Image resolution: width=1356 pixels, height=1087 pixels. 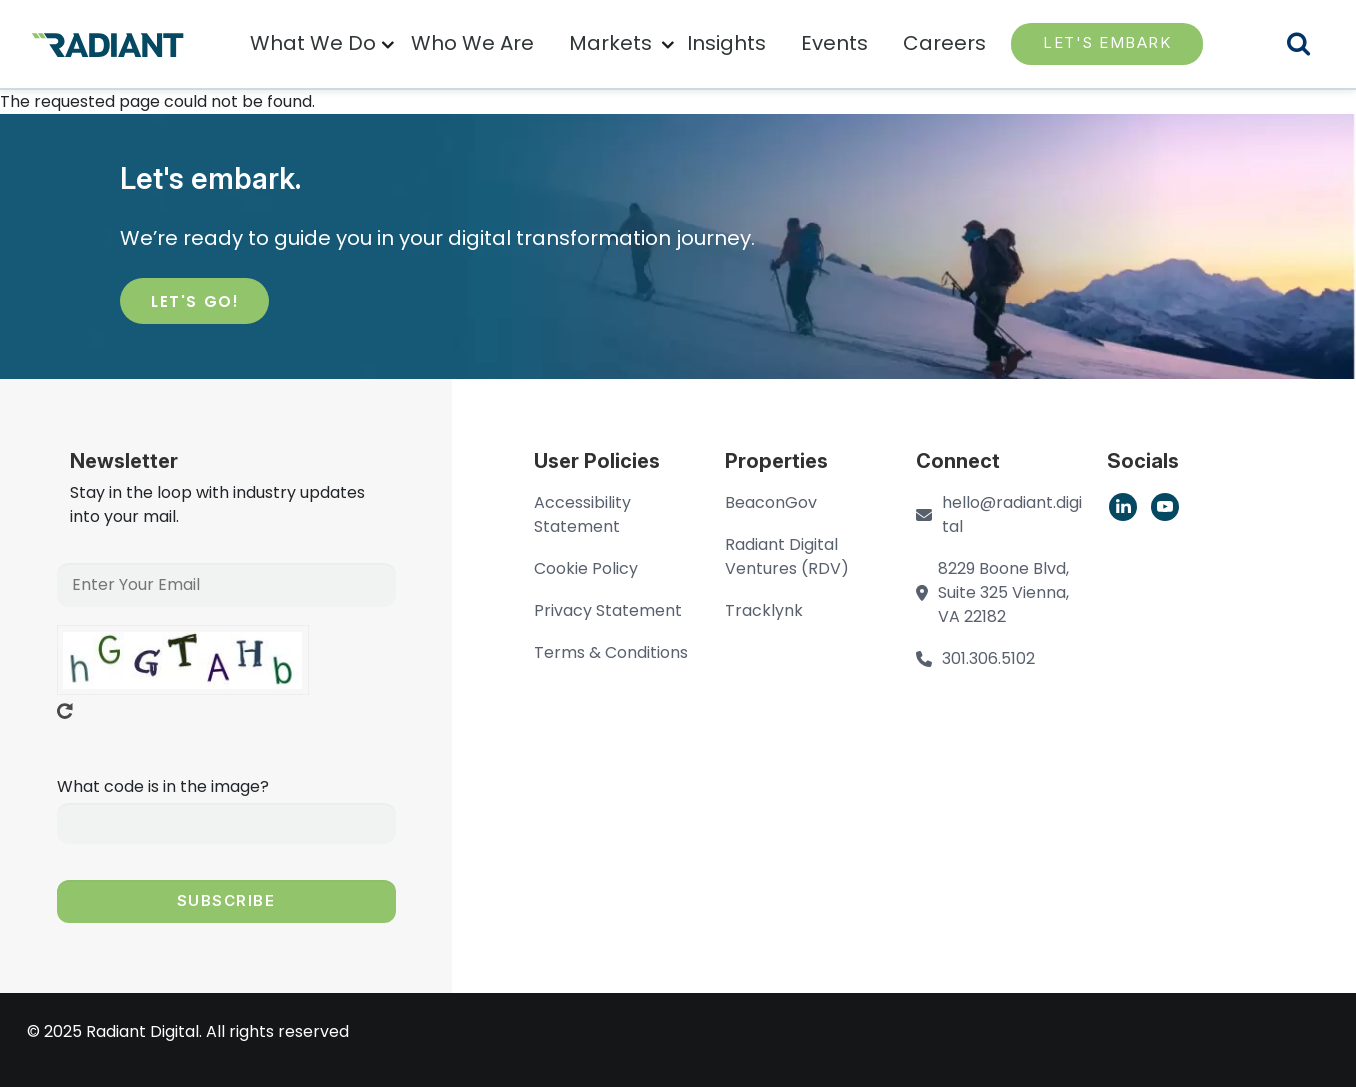 I want to click on Terms & Conditions, so click(x=611, y=652).